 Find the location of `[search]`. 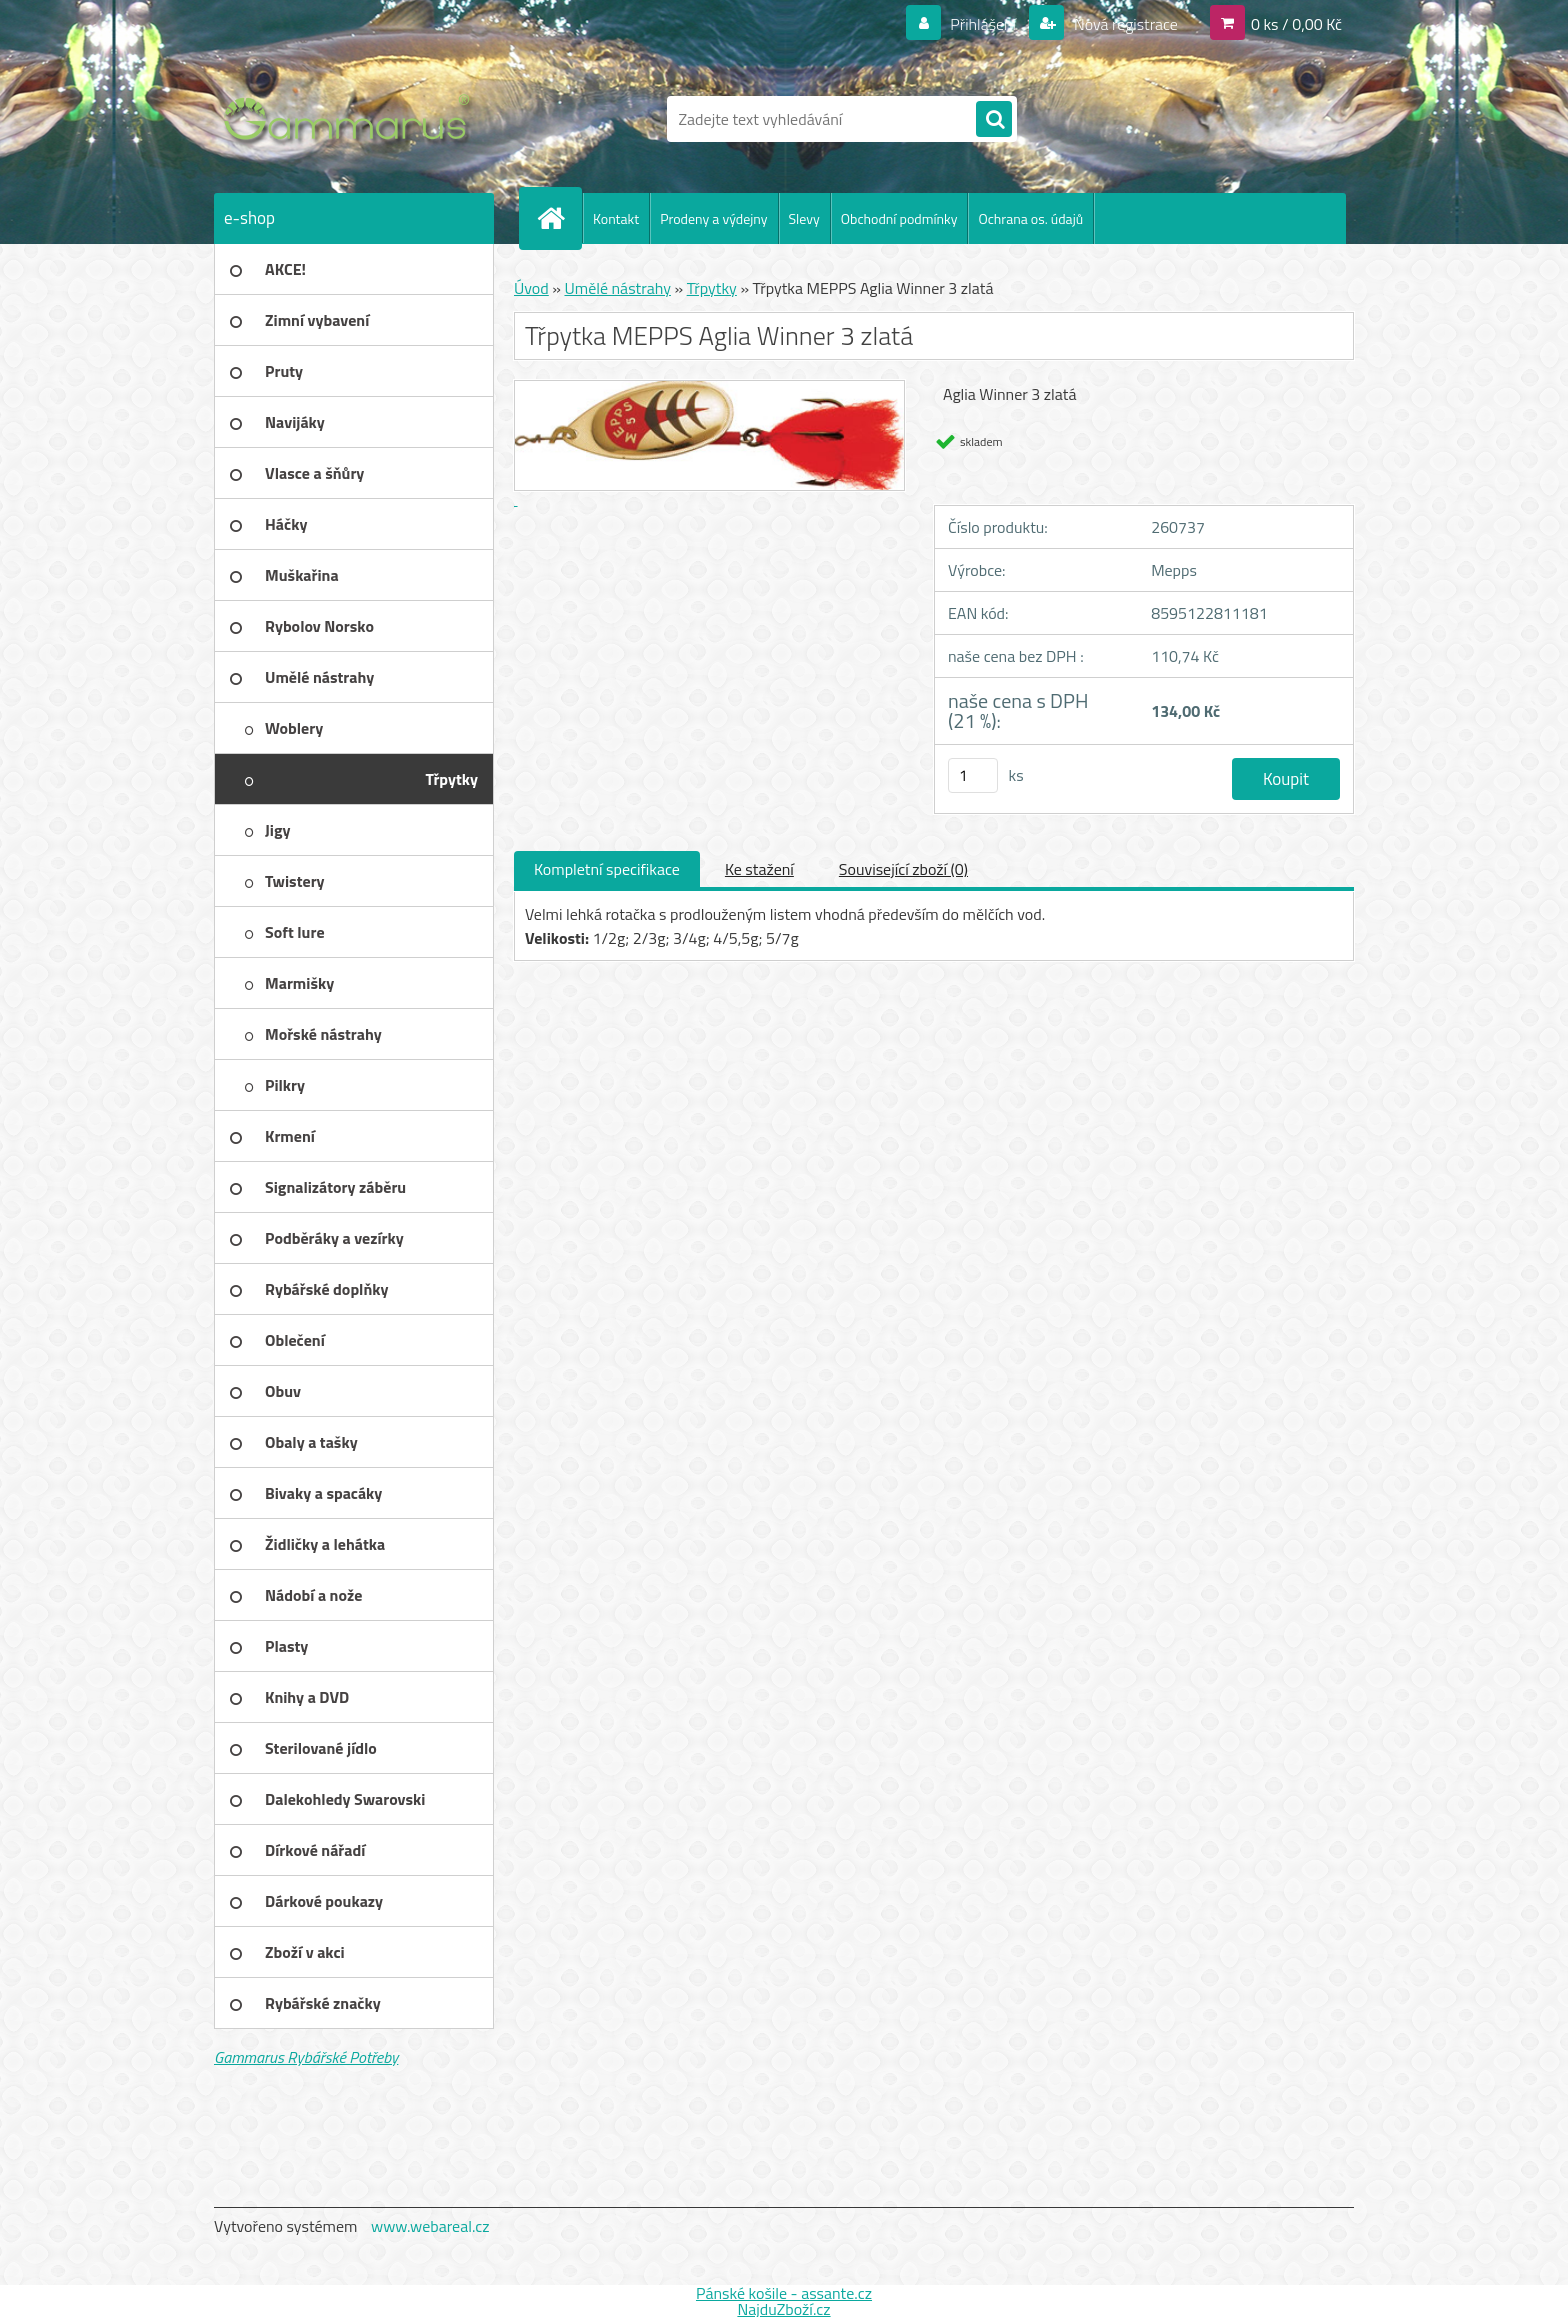

[search] is located at coordinates (994, 120).